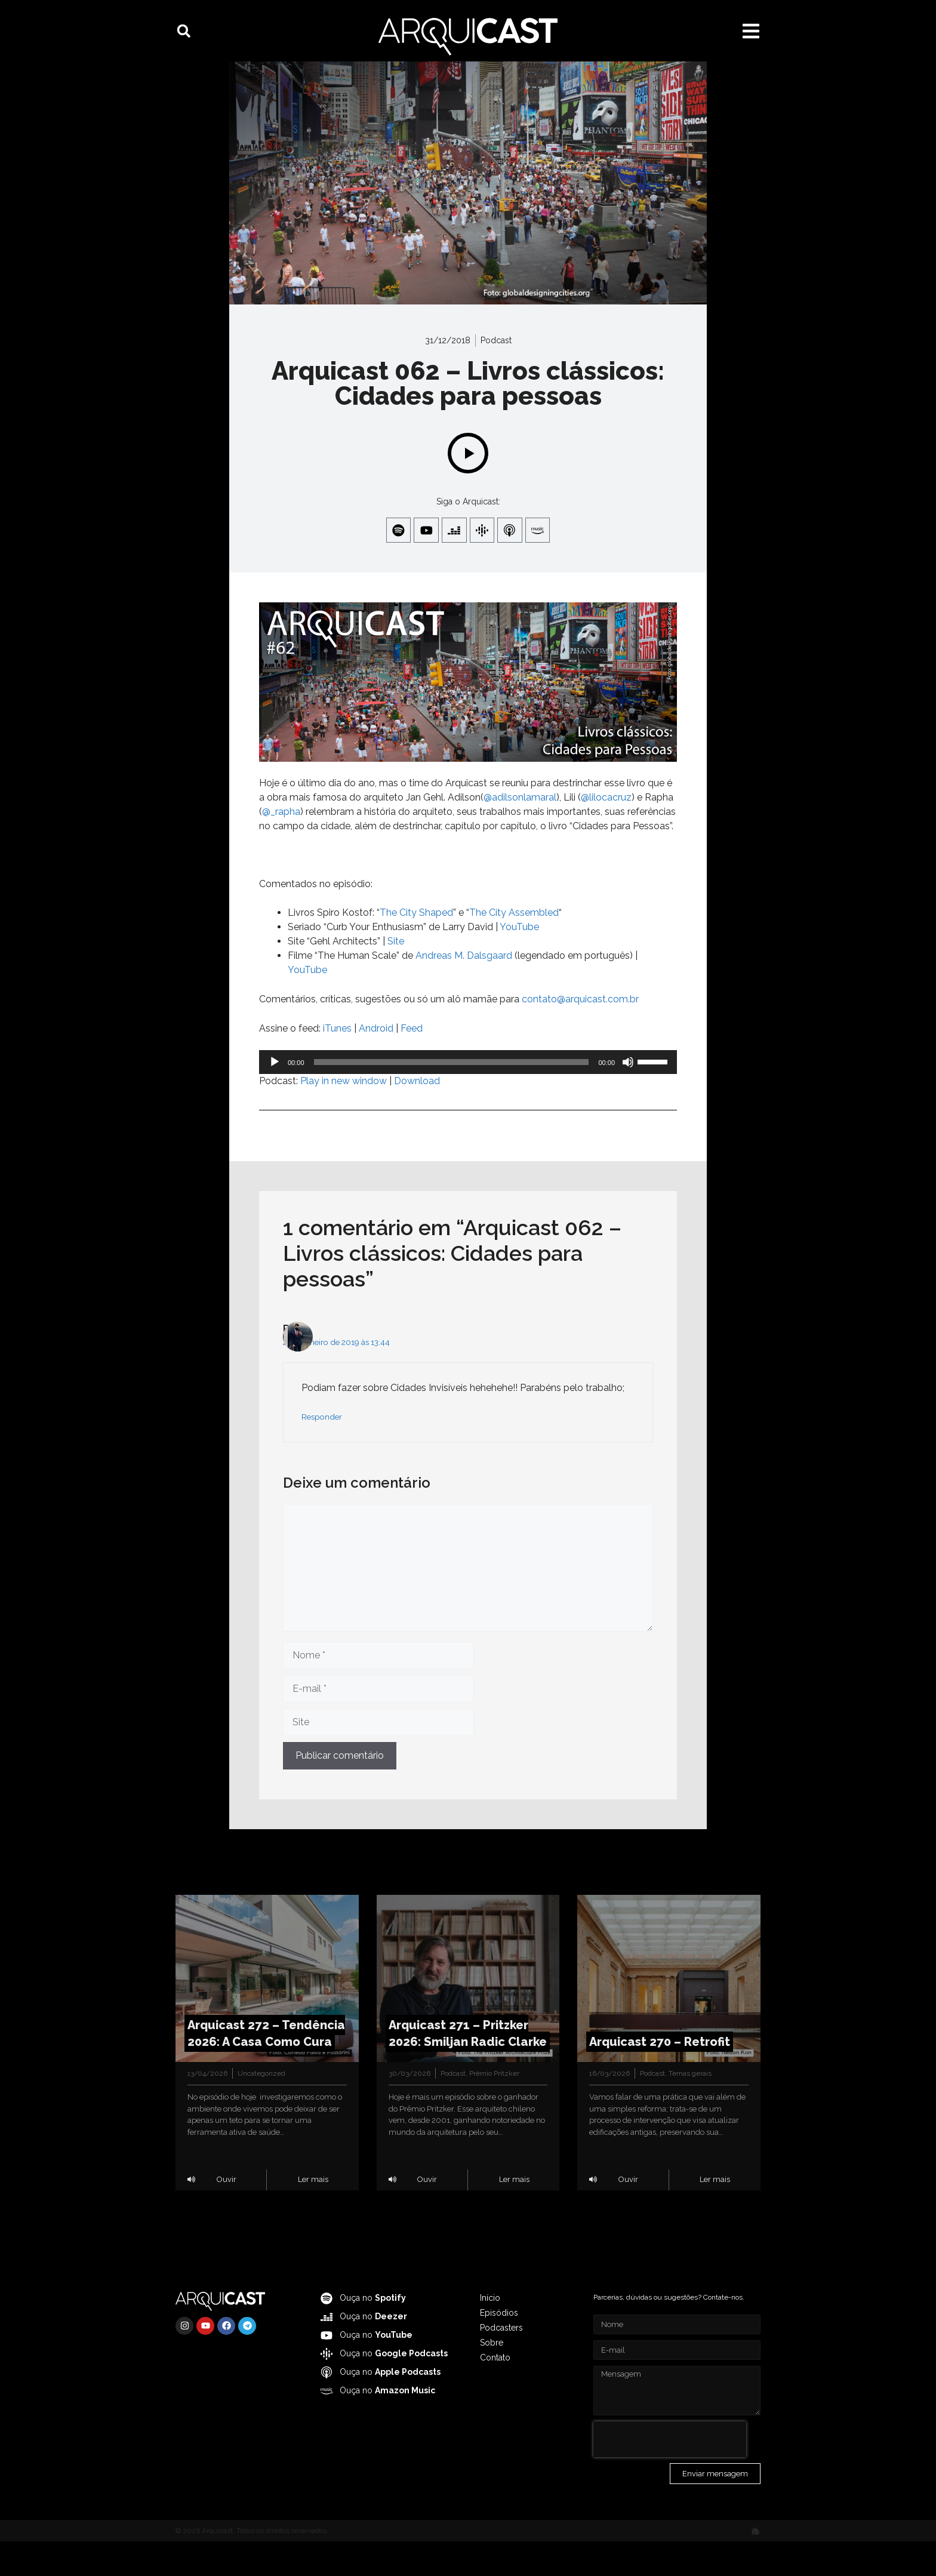 Image resolution: width=936 pixels, height=2576 pixels. What do you see at coordinates (463, 989) in the screenshot?
I see `Andreas M. Dalsgaard` at bounding box center [463, 989].